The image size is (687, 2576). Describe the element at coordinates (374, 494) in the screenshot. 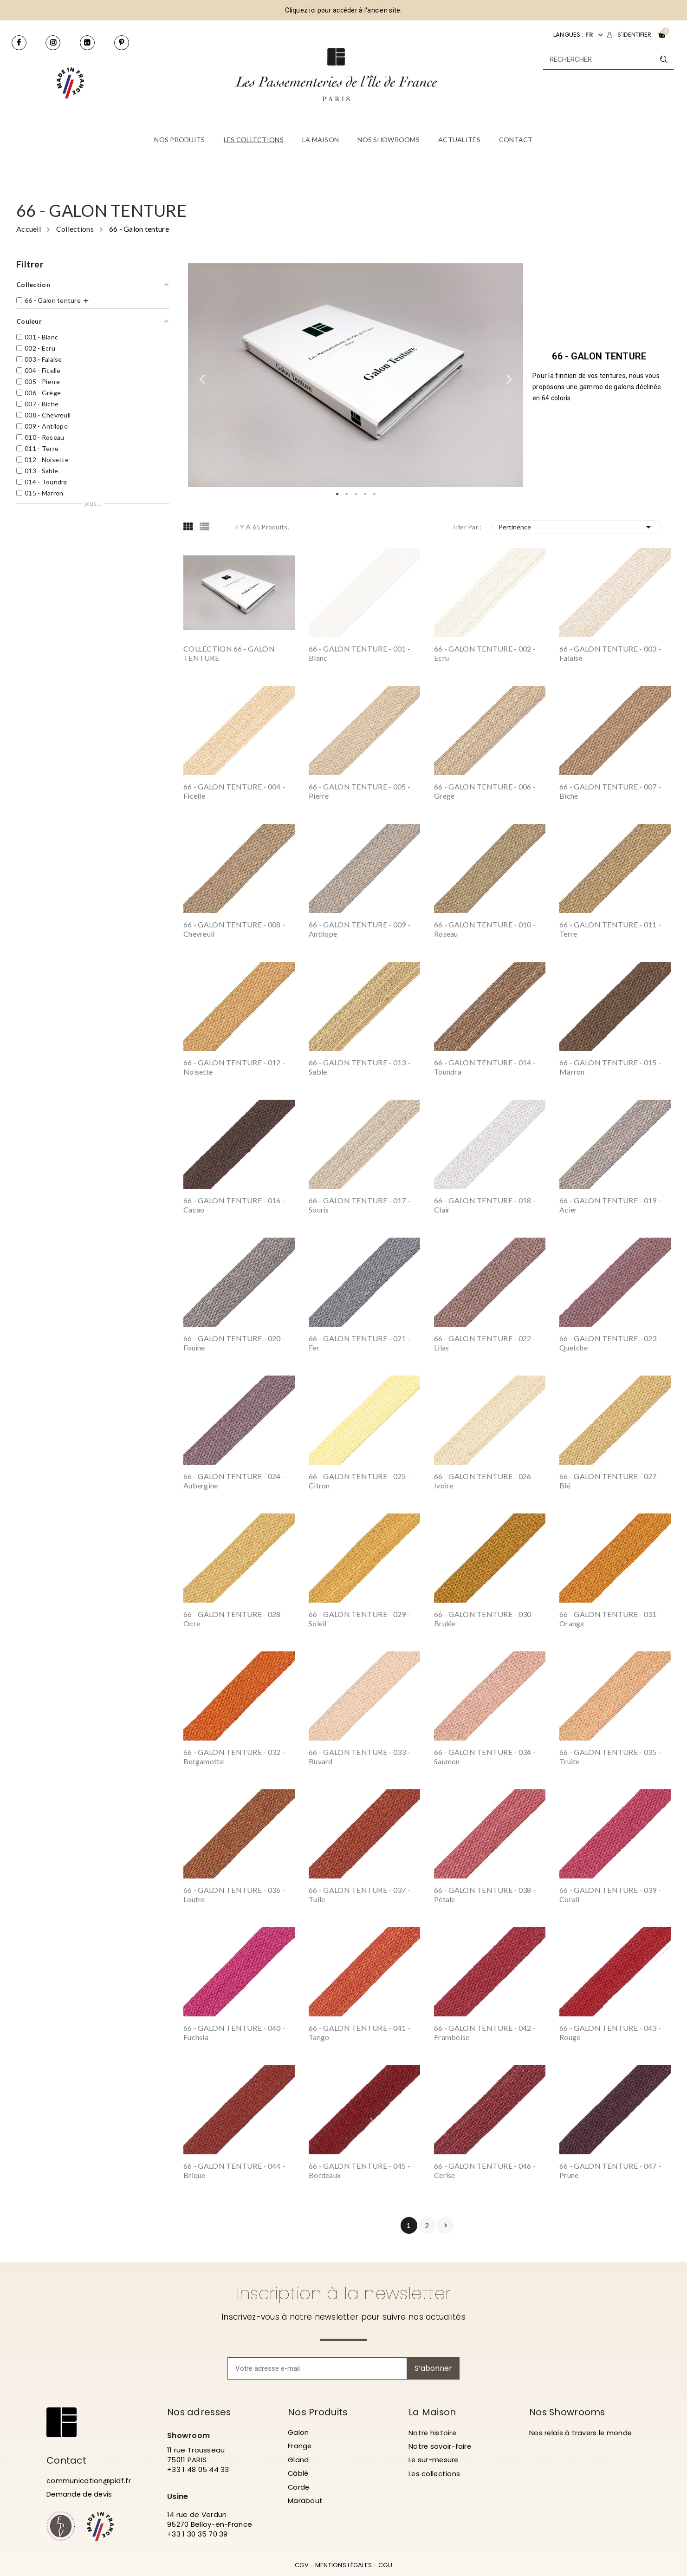

I see `5 [tab]` at that location.